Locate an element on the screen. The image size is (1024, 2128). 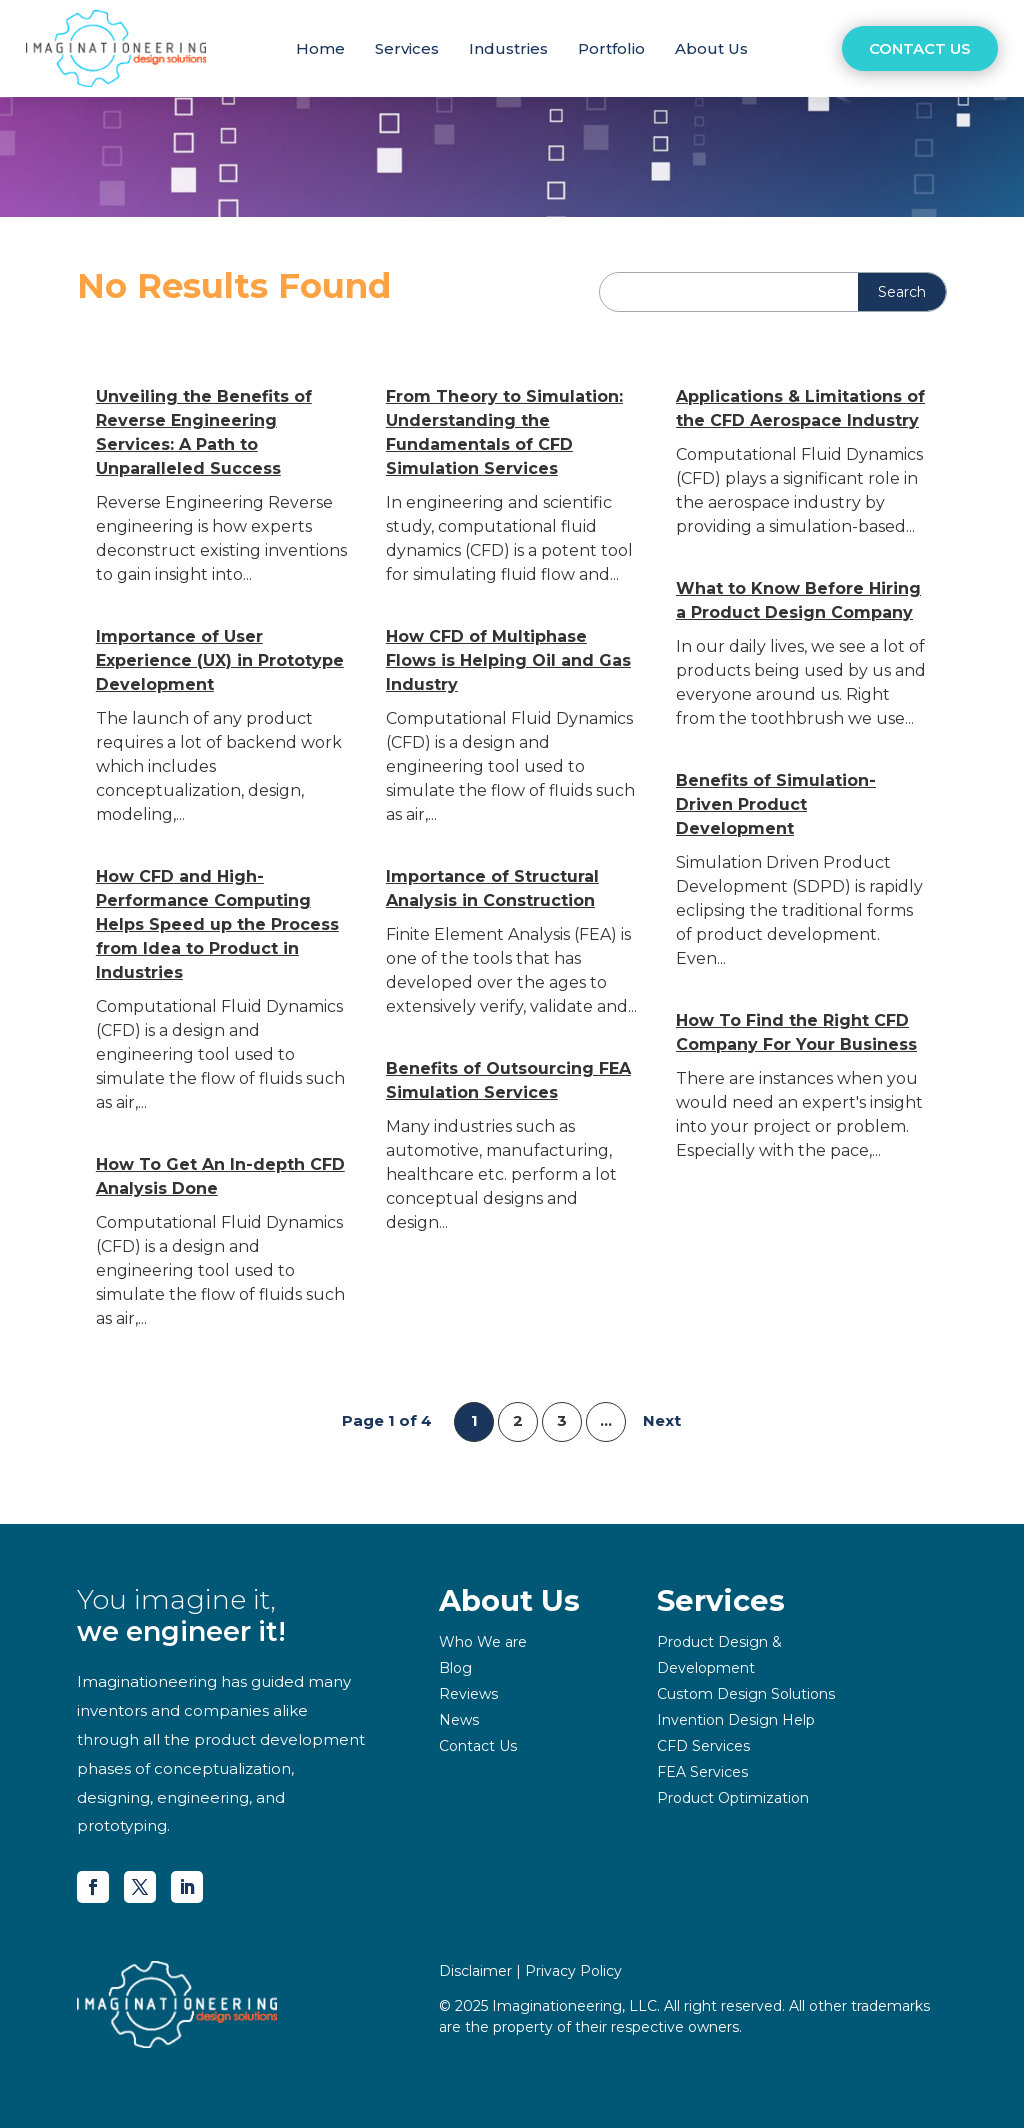
Privacy Policy is located at coordinates (573, 1971).